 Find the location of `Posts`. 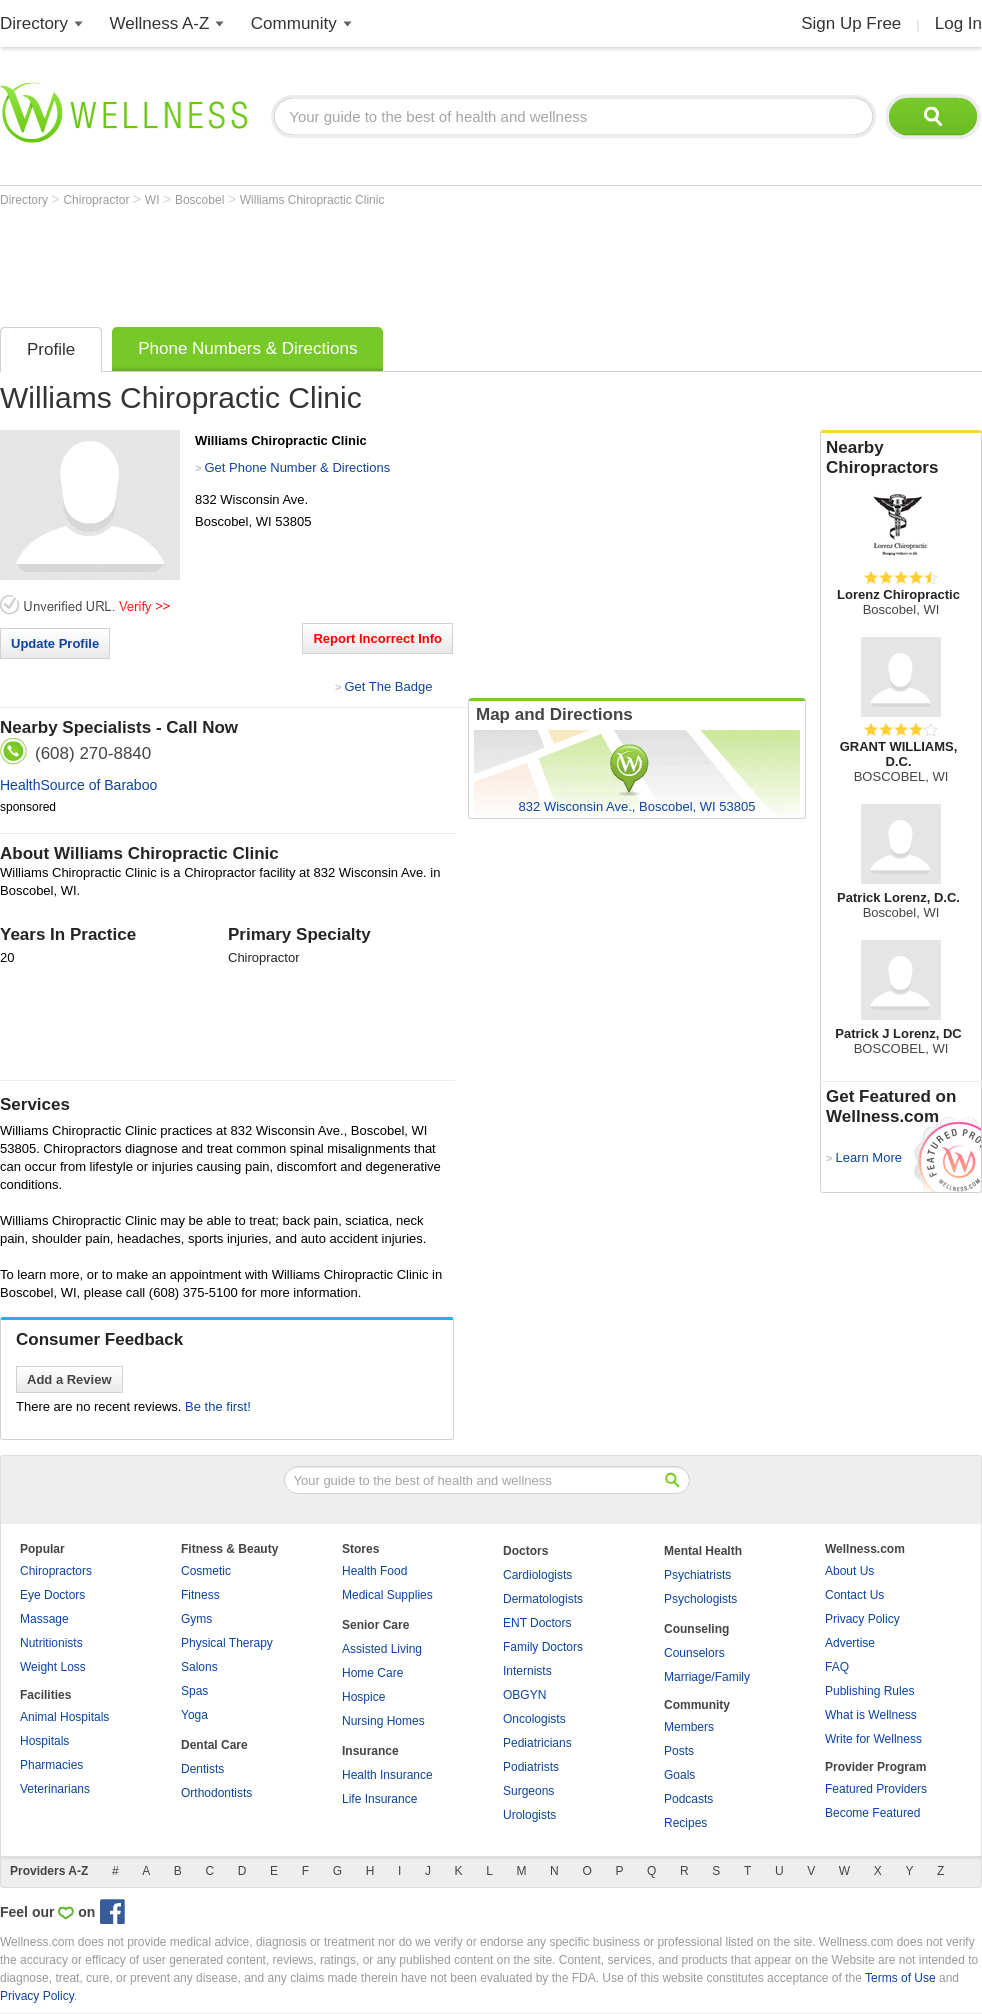

Posts is located at coordinates (679, 1751).